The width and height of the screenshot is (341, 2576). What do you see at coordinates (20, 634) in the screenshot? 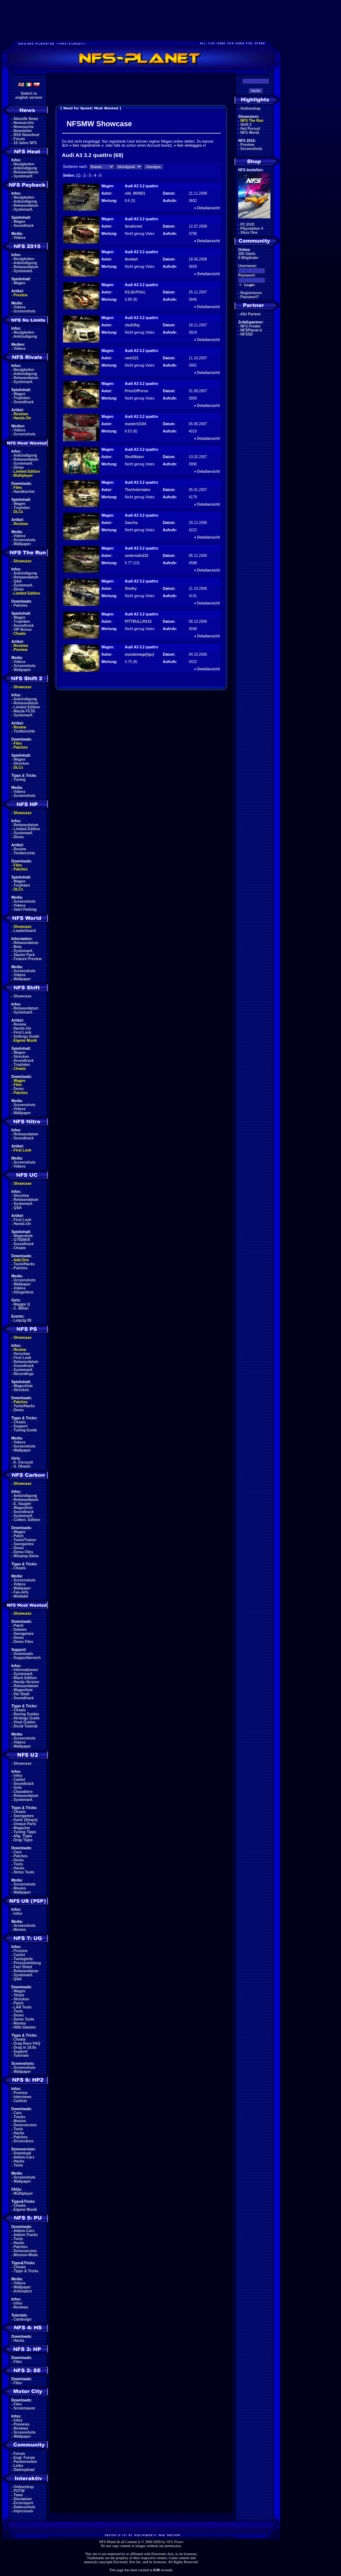
I see `Cheats` at bounding box center [20, 634].